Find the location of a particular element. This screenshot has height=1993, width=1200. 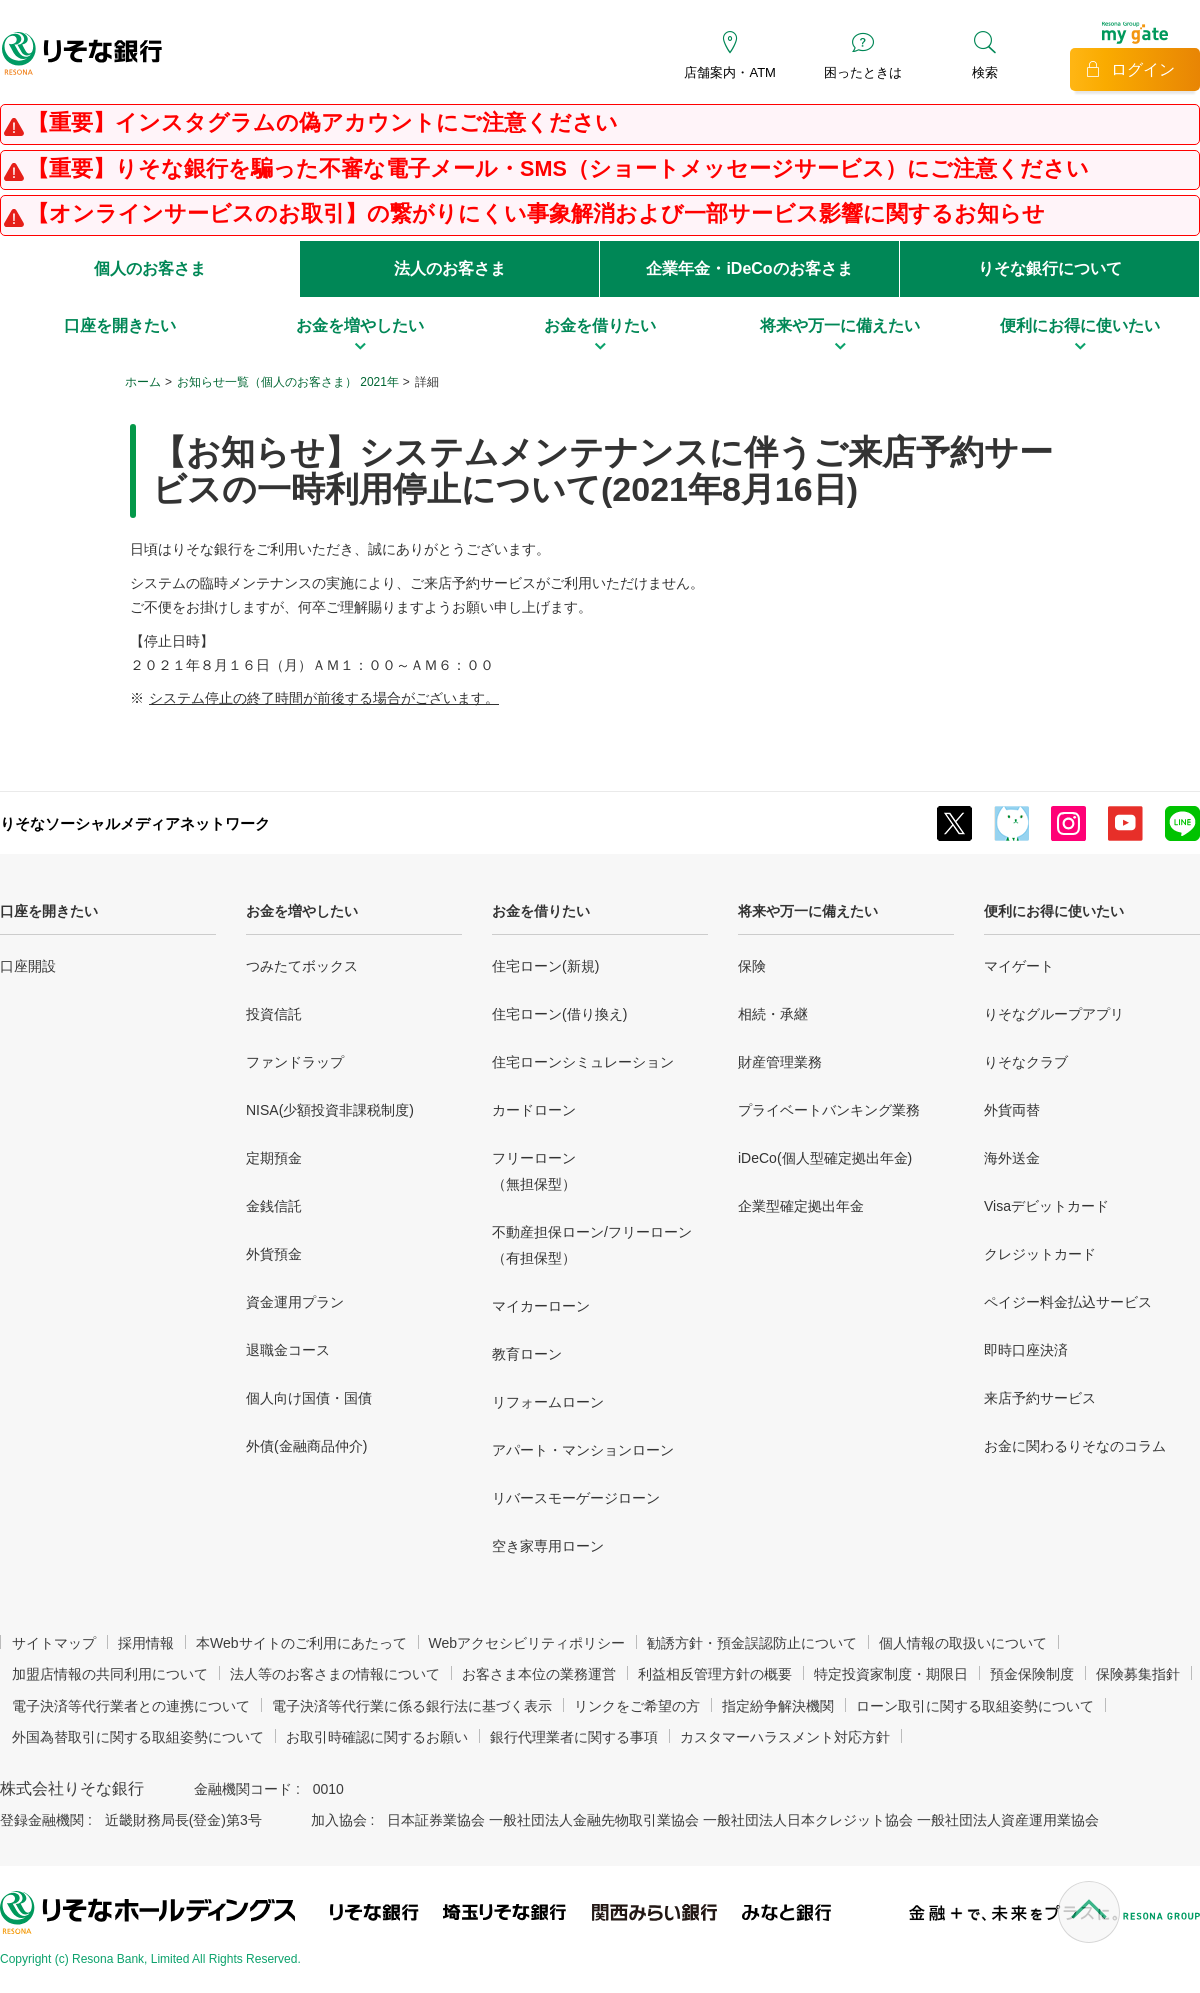

個人のお客さま is located at coordinates (150, 268).